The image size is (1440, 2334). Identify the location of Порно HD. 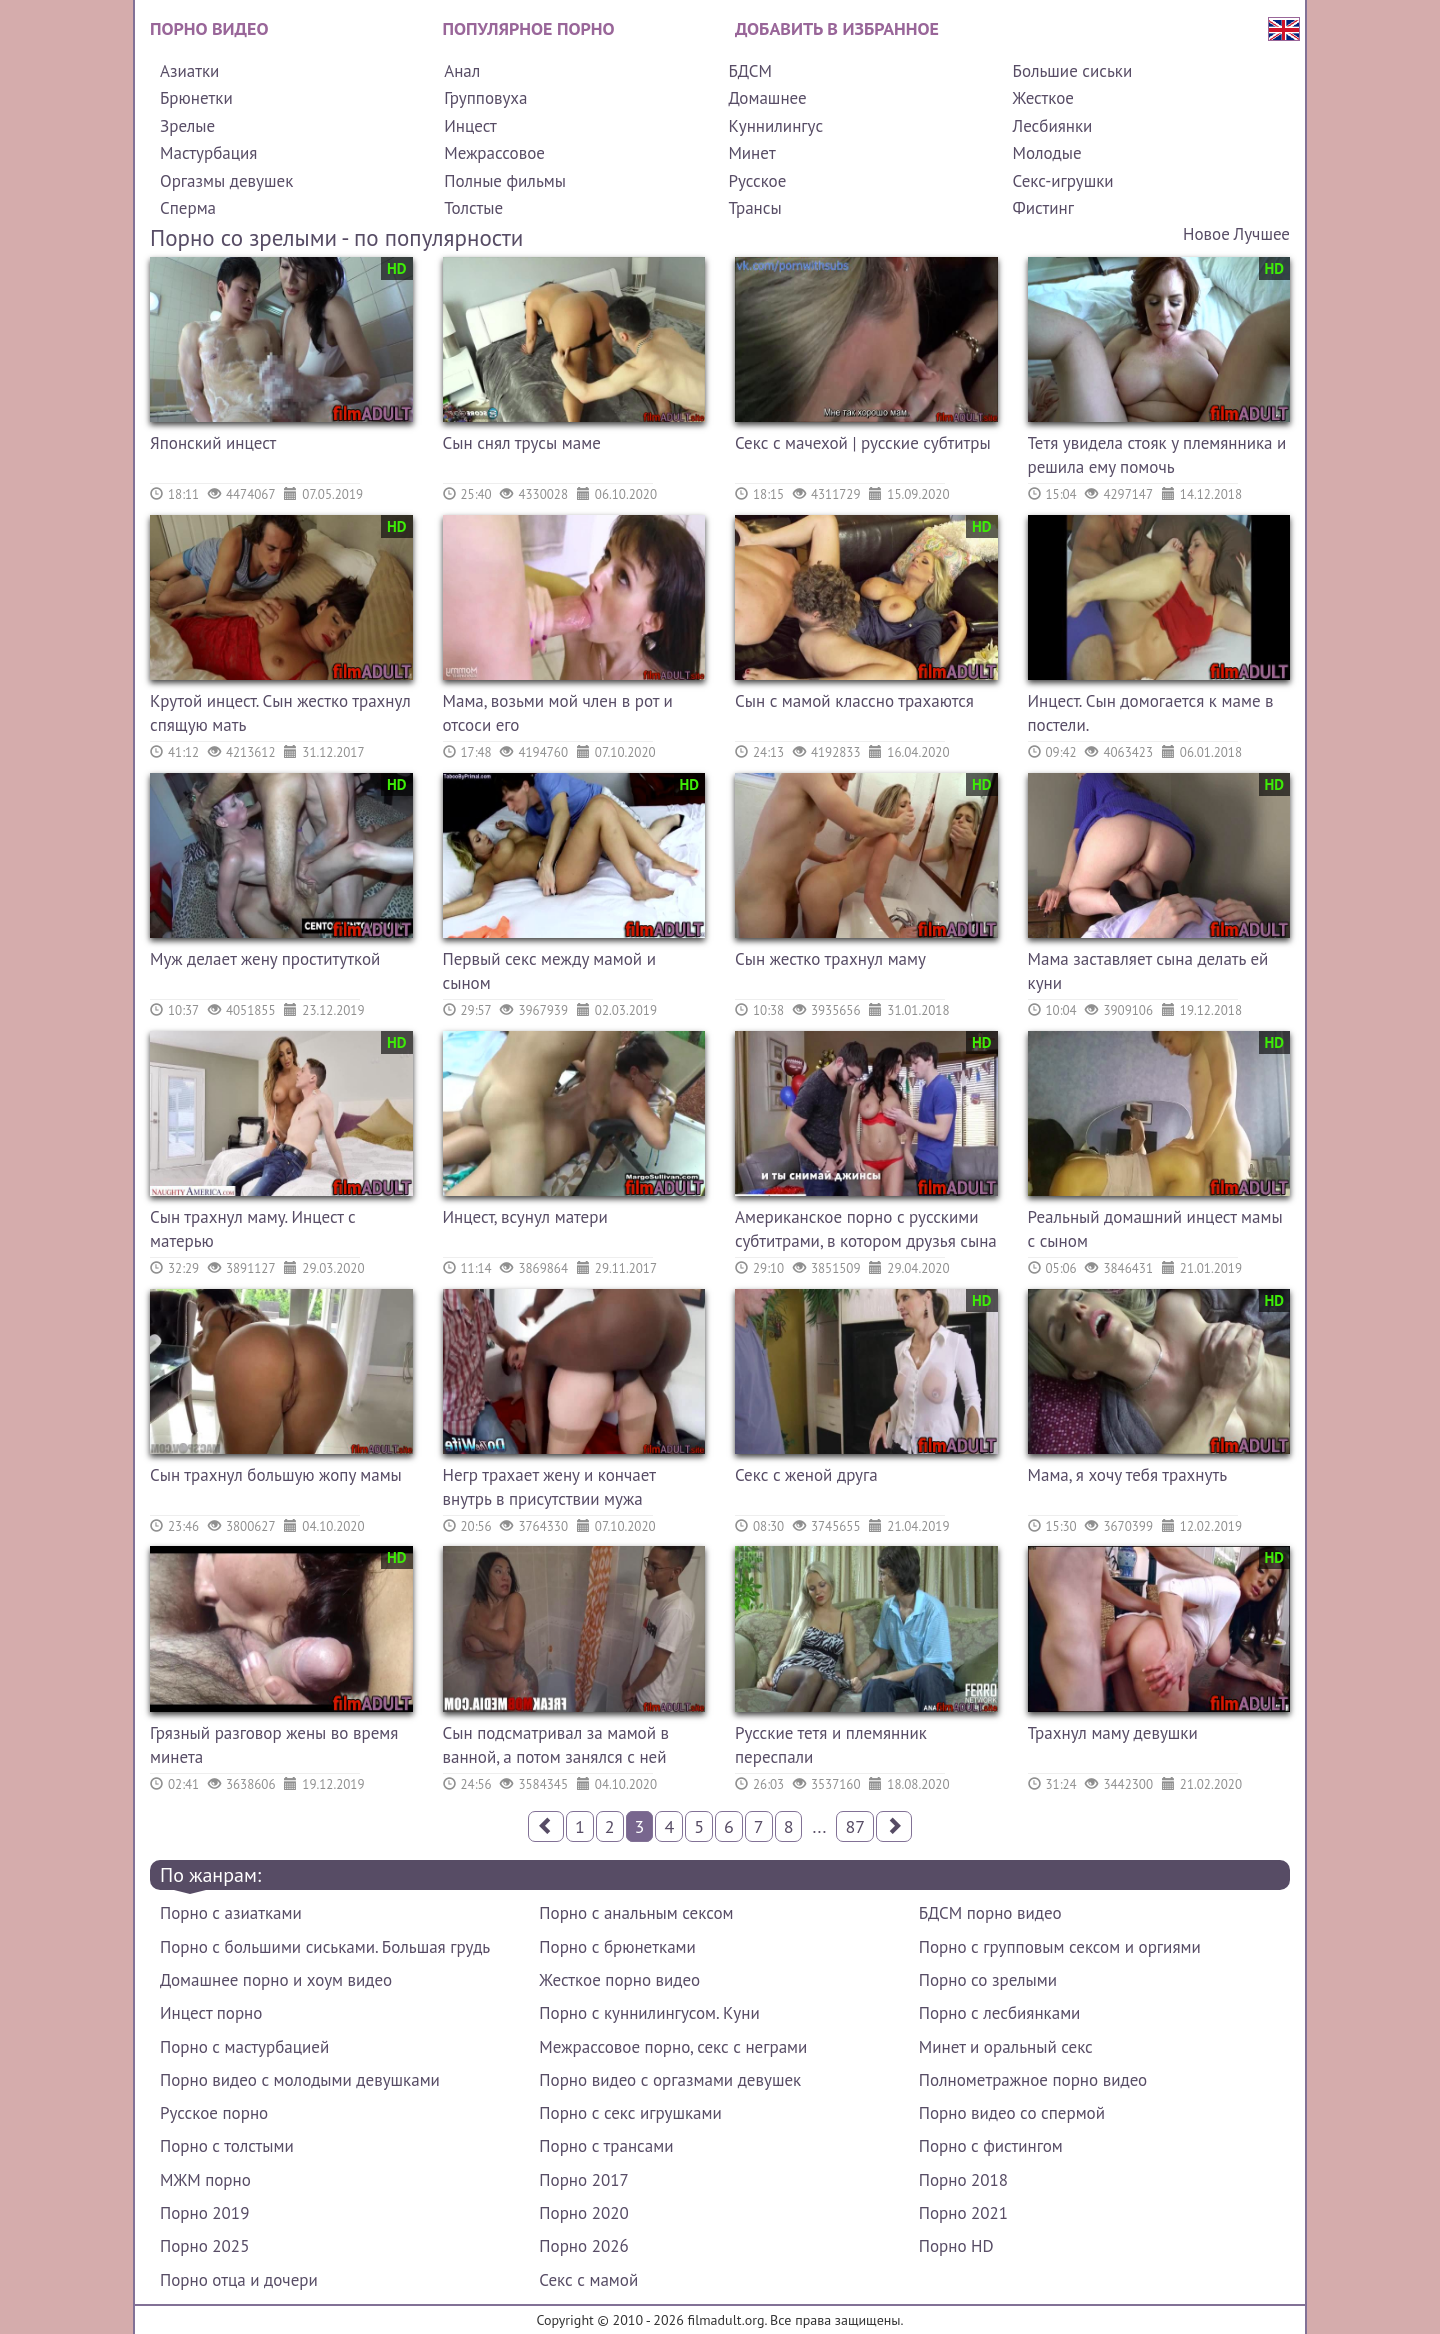
(956, 2246).